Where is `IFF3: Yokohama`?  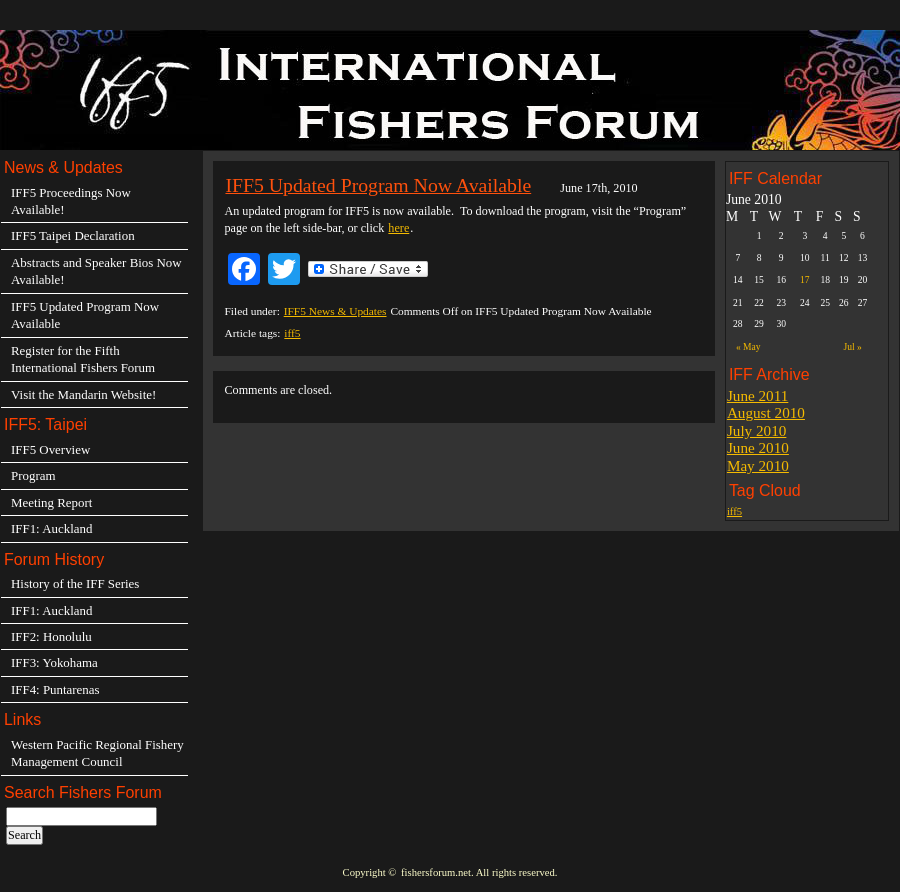
IFF3: Yokohama is located at coordinates (54, 662).